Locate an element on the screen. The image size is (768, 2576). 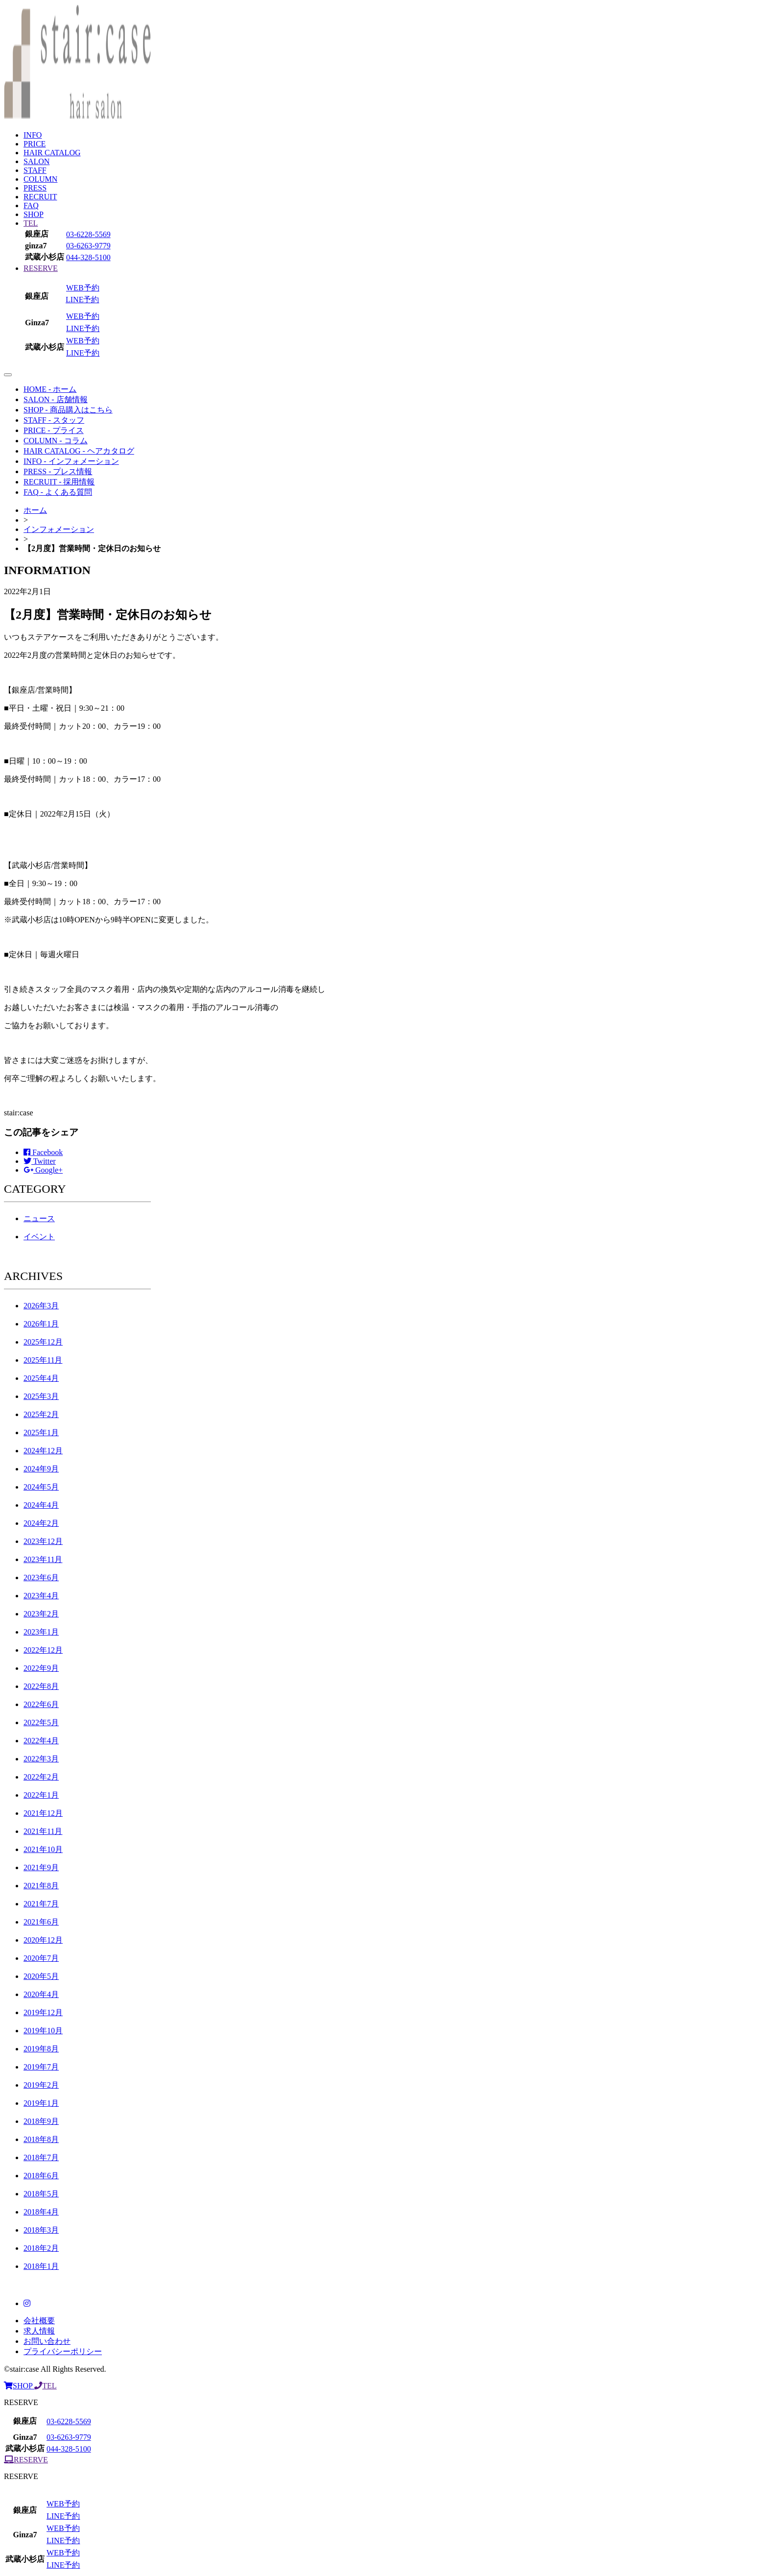
2021年6月 is located at coordinates (41, 1922).